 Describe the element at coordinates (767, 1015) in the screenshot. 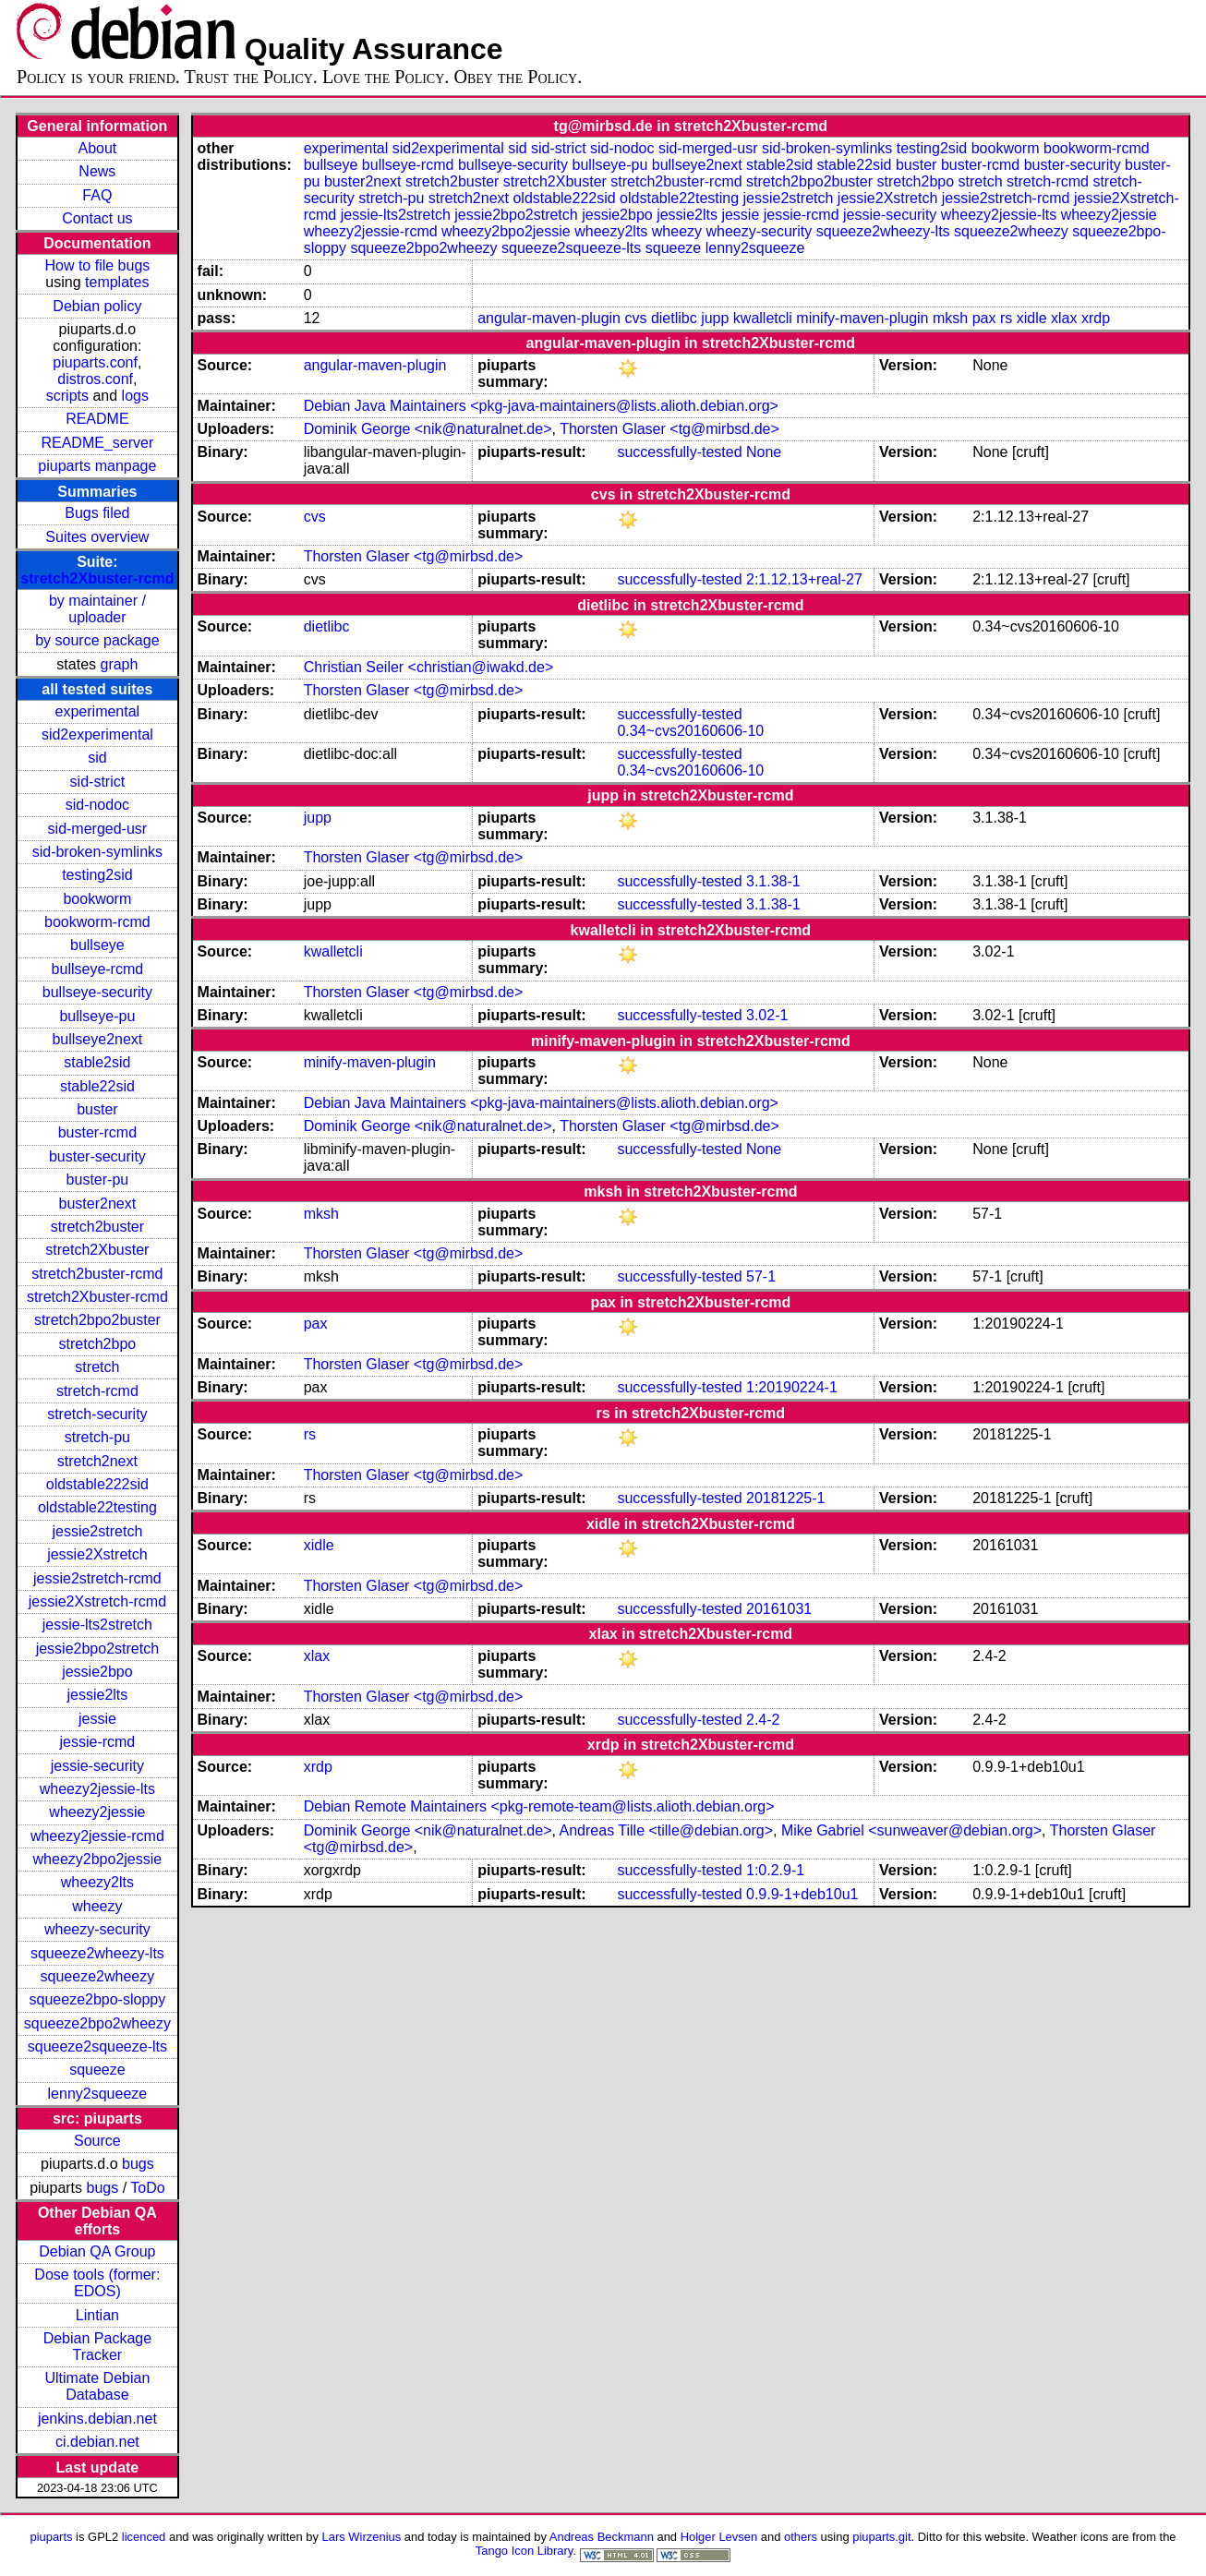

I see `3.02-1` at that location.